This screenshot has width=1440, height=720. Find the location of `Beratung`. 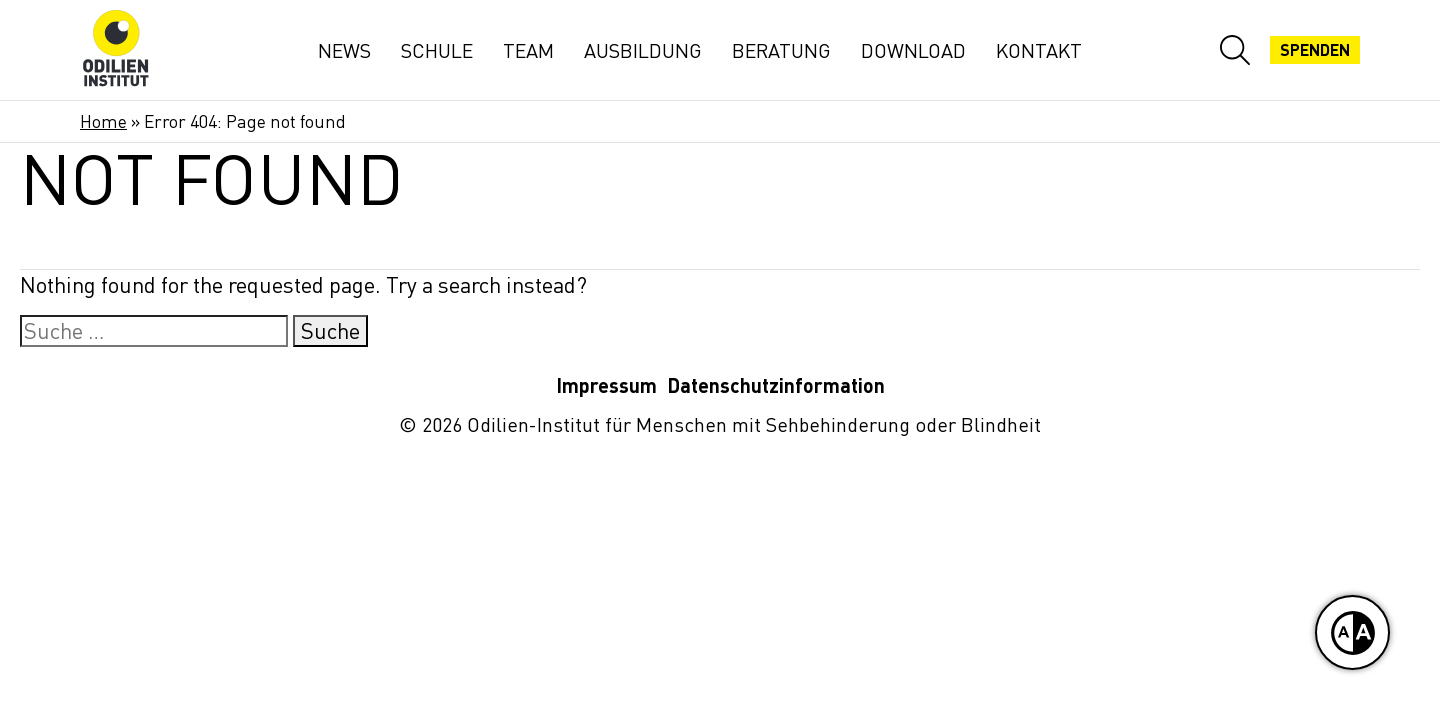

Beratung is located at coordinates (781, 50).